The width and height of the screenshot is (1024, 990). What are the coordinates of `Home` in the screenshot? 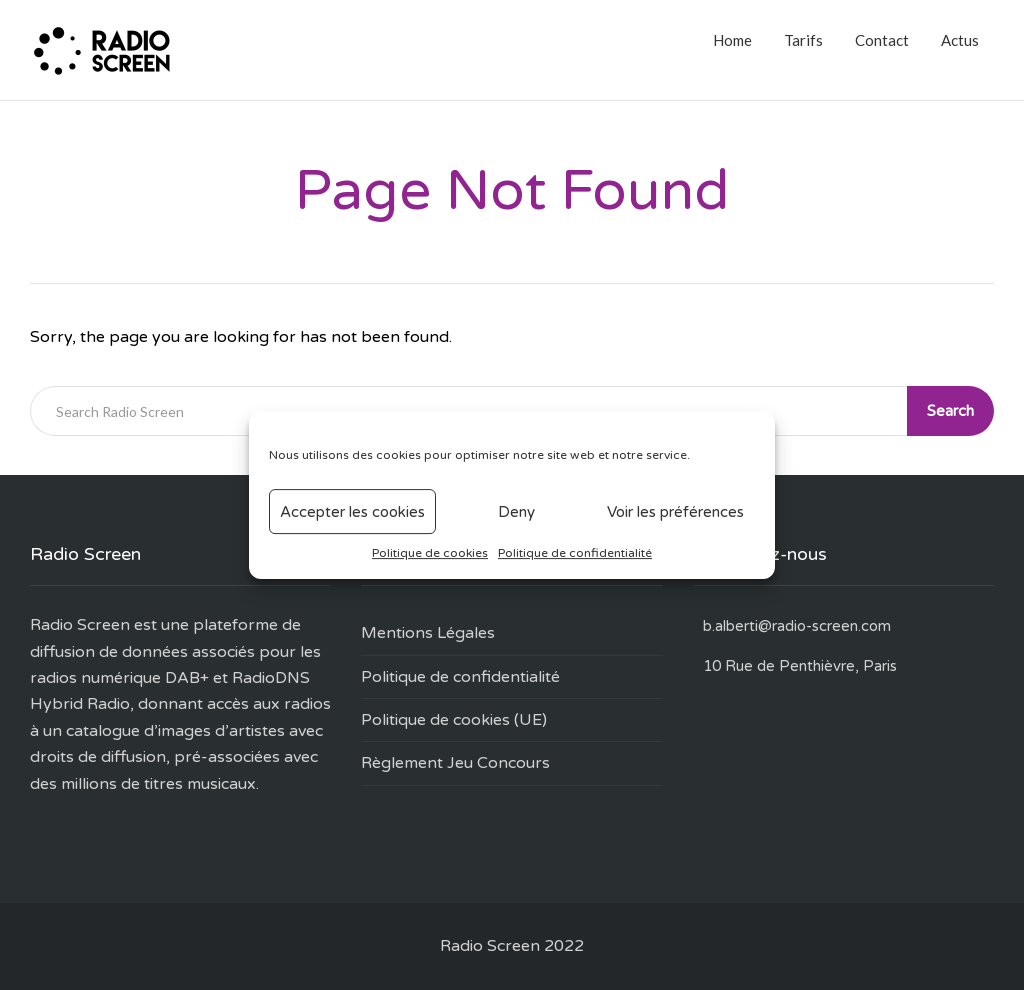 It's located at (732, 40).